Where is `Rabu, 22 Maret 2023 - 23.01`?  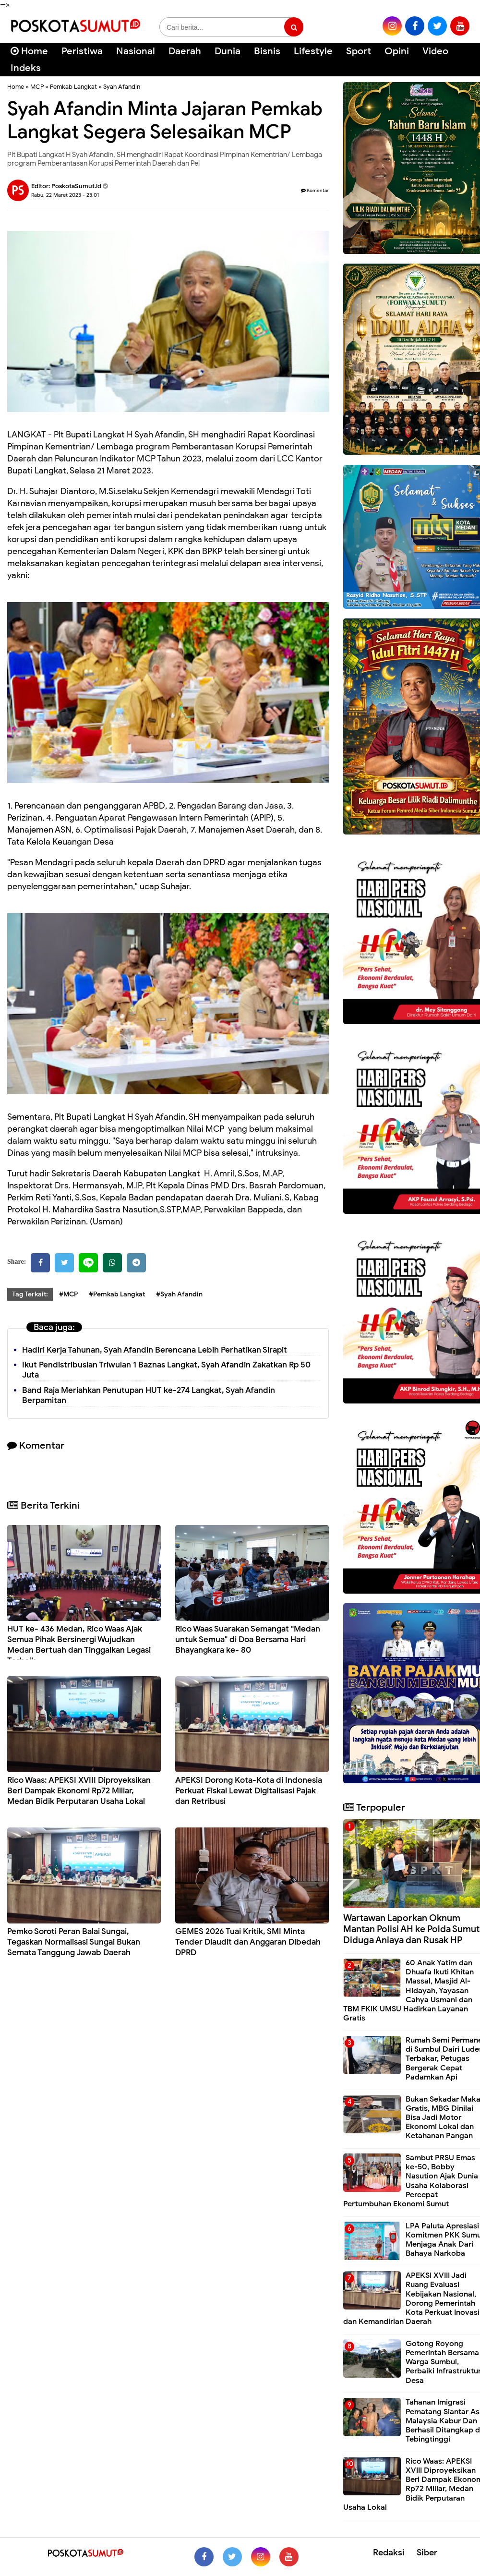
Rabu, 22 Maret 2023 - 23.01 is located at coordinates (65, 195).